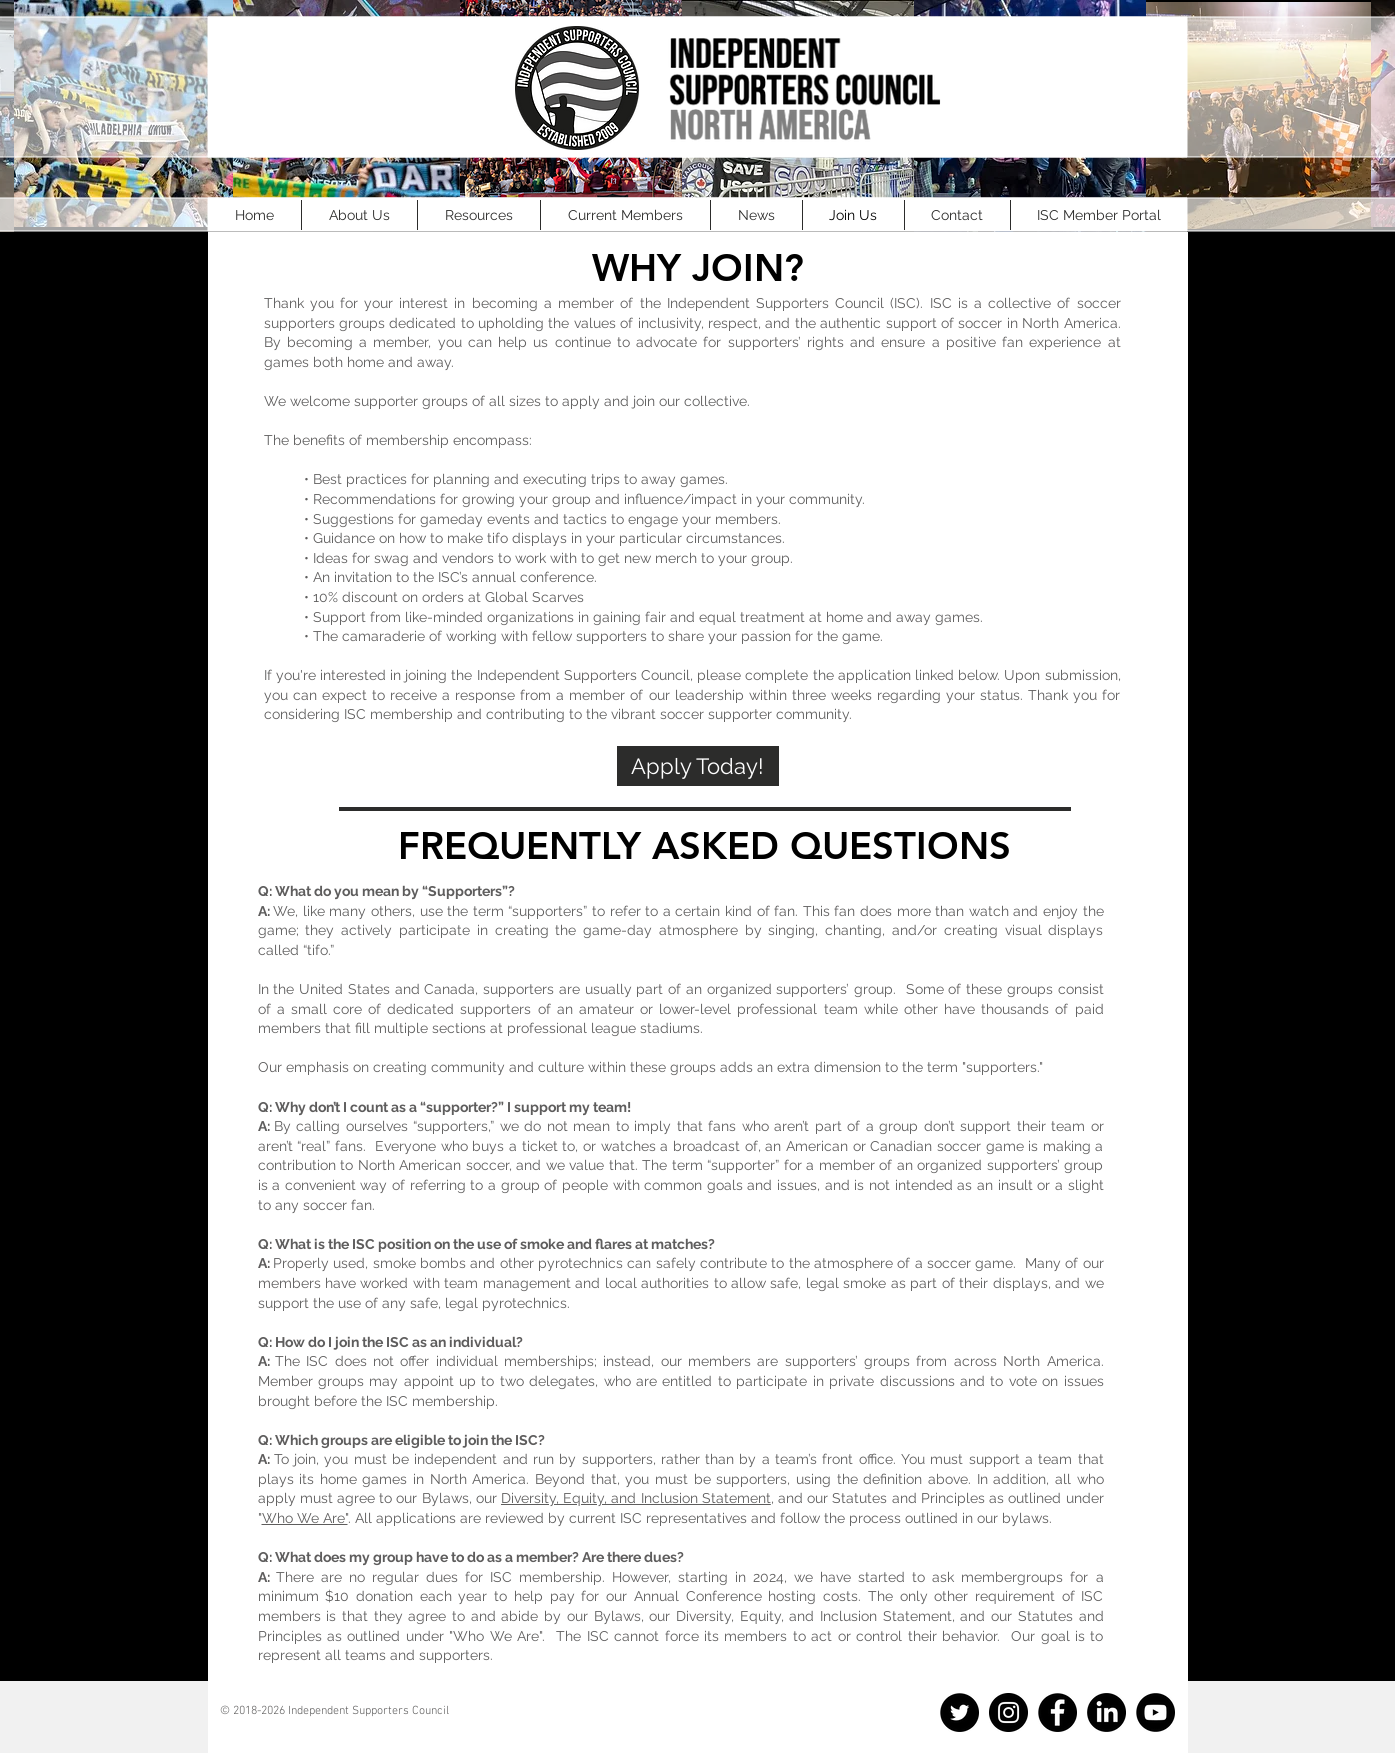 Image resolution: width=1395 pixels, height=1753 pixels. Describe the element at coordinates (1008, 1712) in the screenshot. I see `[Instagram]` at that location.